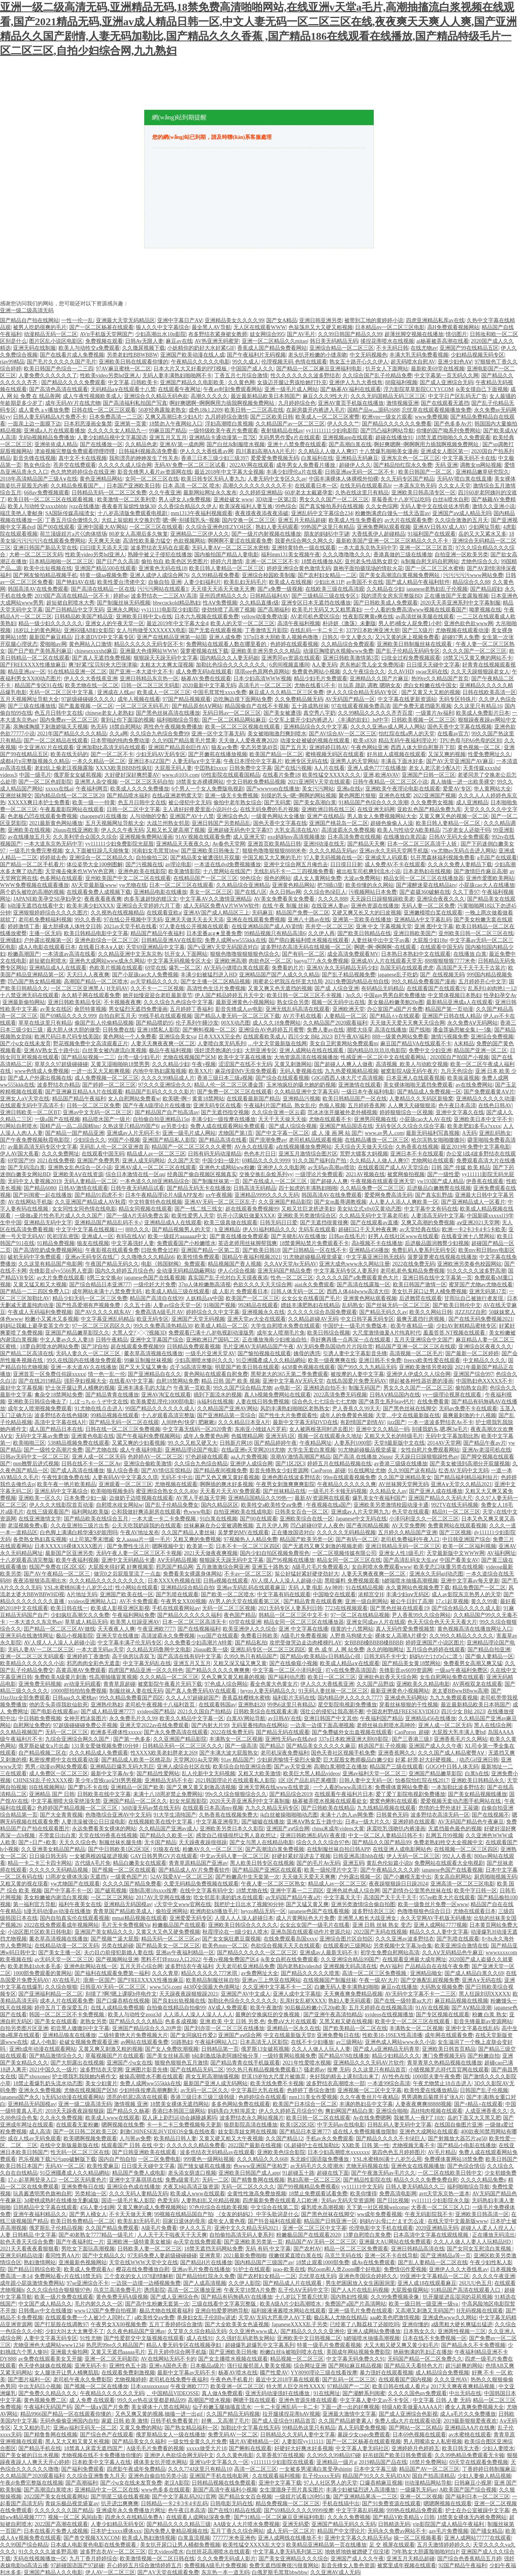  Describe the element at coordinates (132, 1884) in the screenshot. I see `久久久久国产精品免费看` at that location.